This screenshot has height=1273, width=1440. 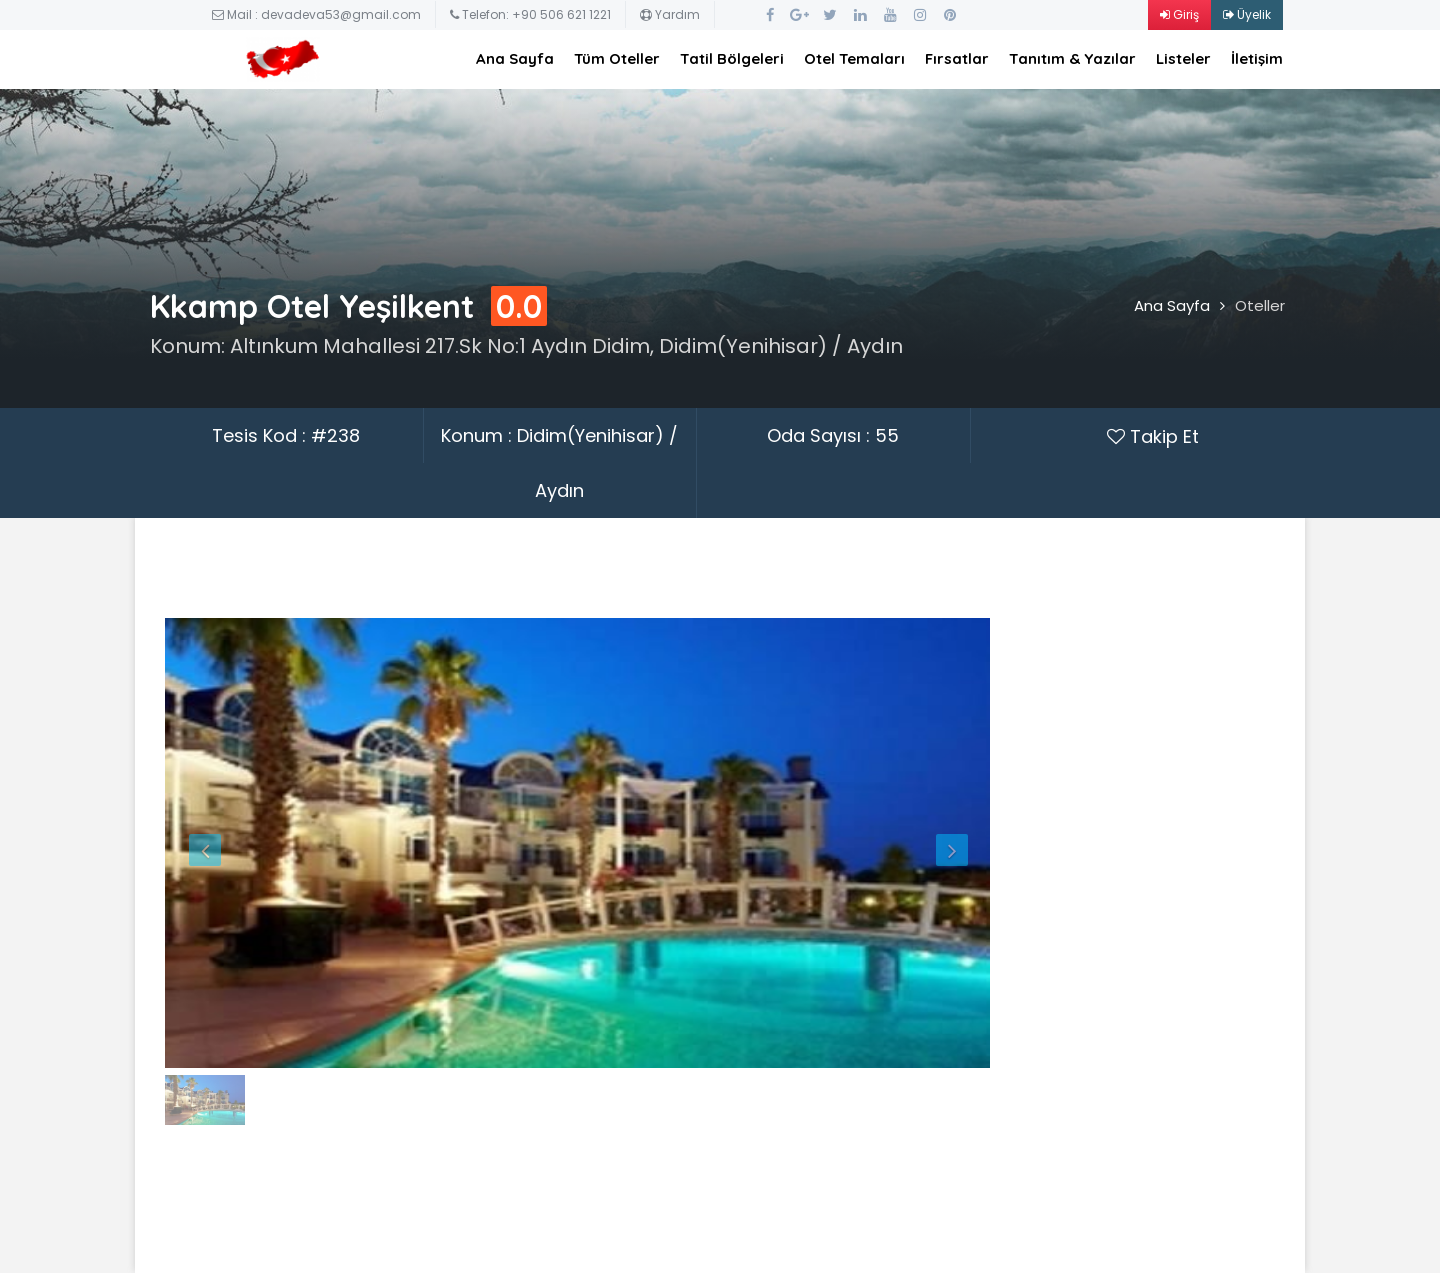 I want to click on Yardım, so click(x=670, y=14).